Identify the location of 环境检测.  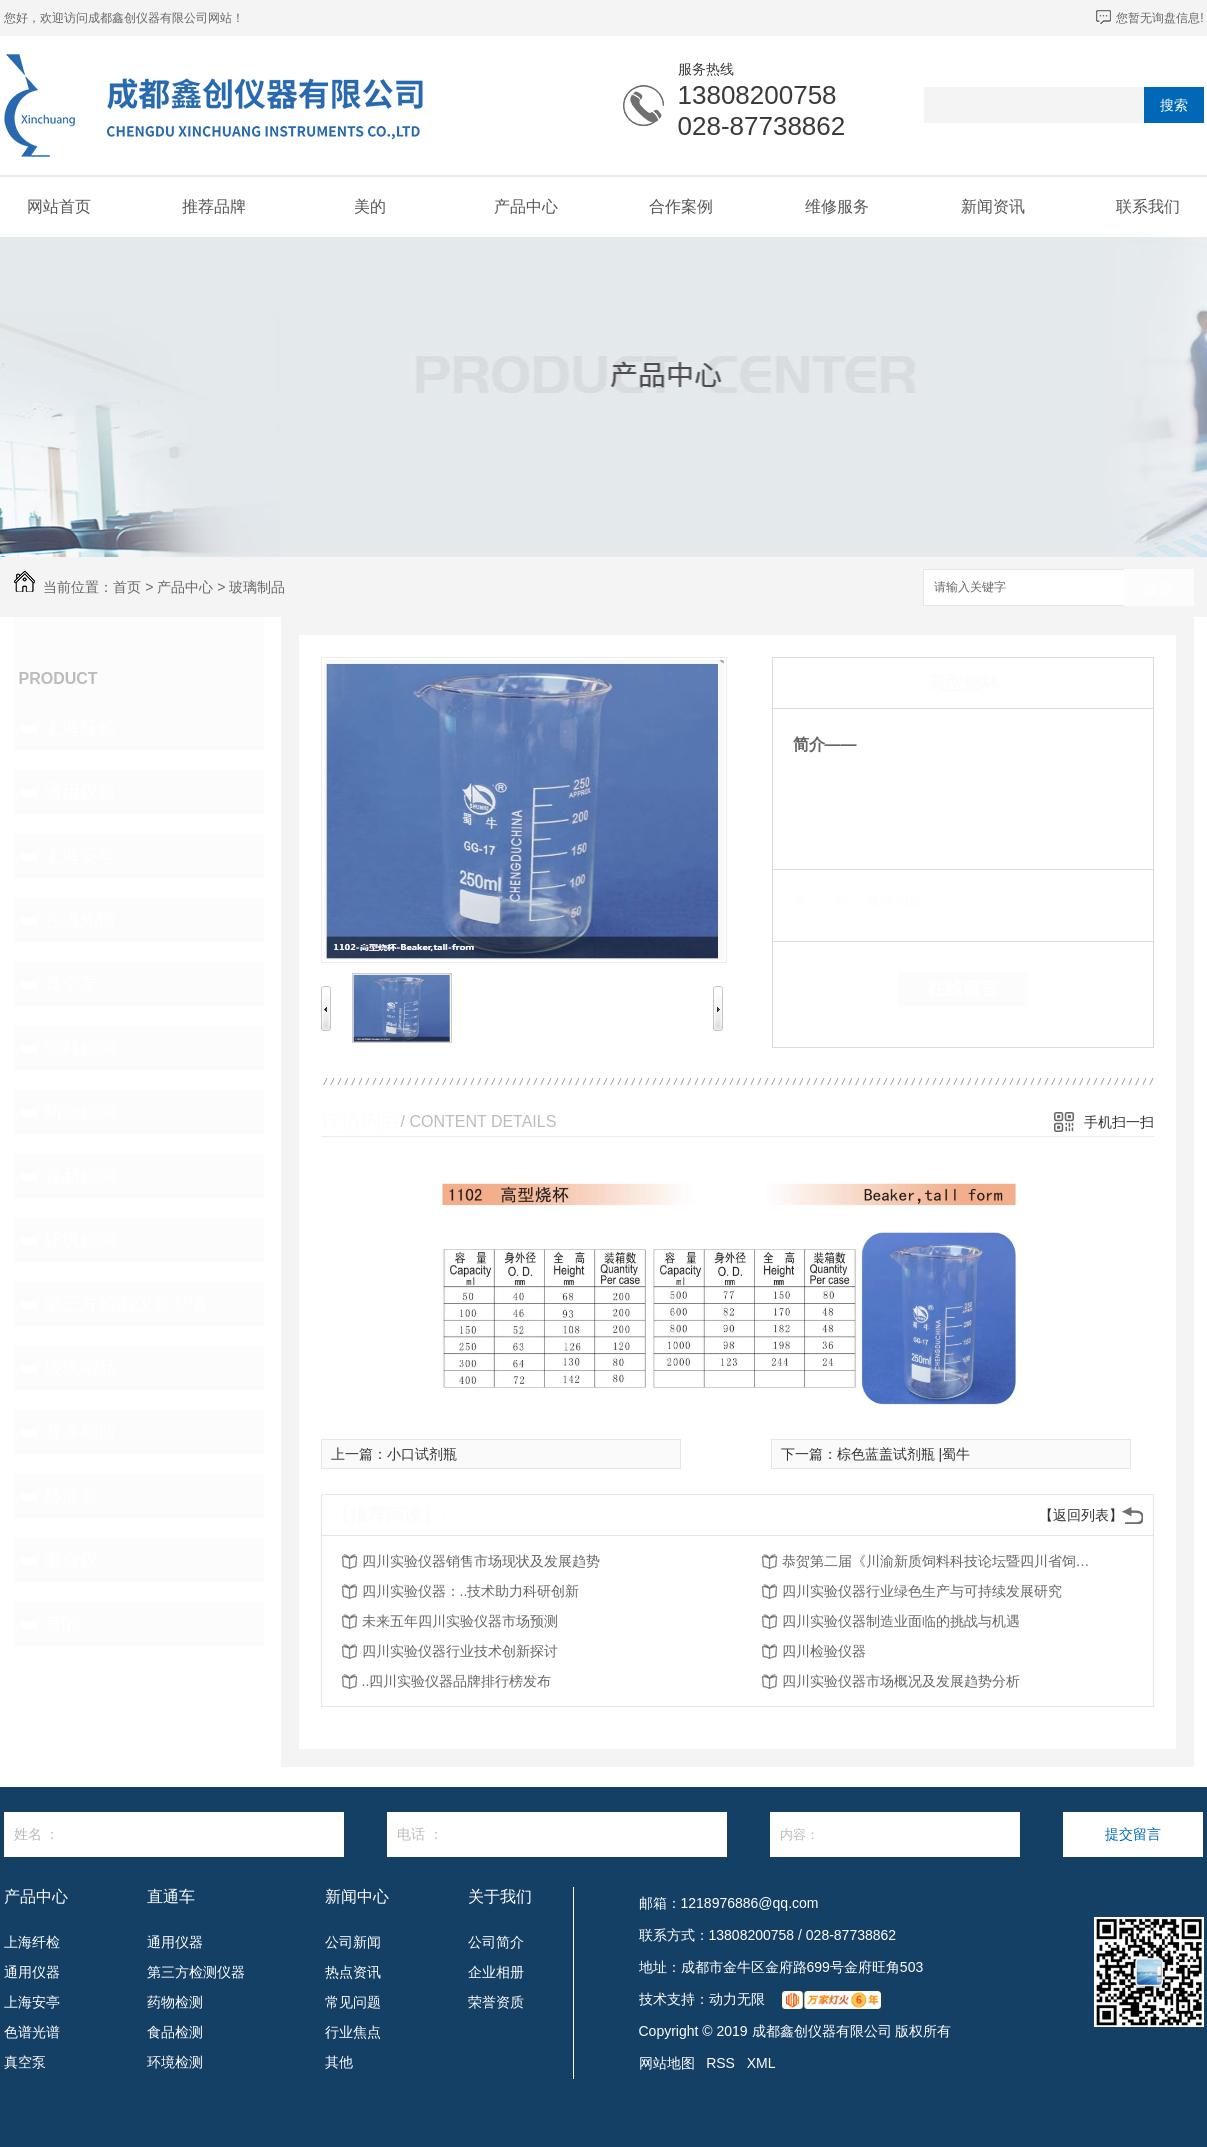
(80, 1240).